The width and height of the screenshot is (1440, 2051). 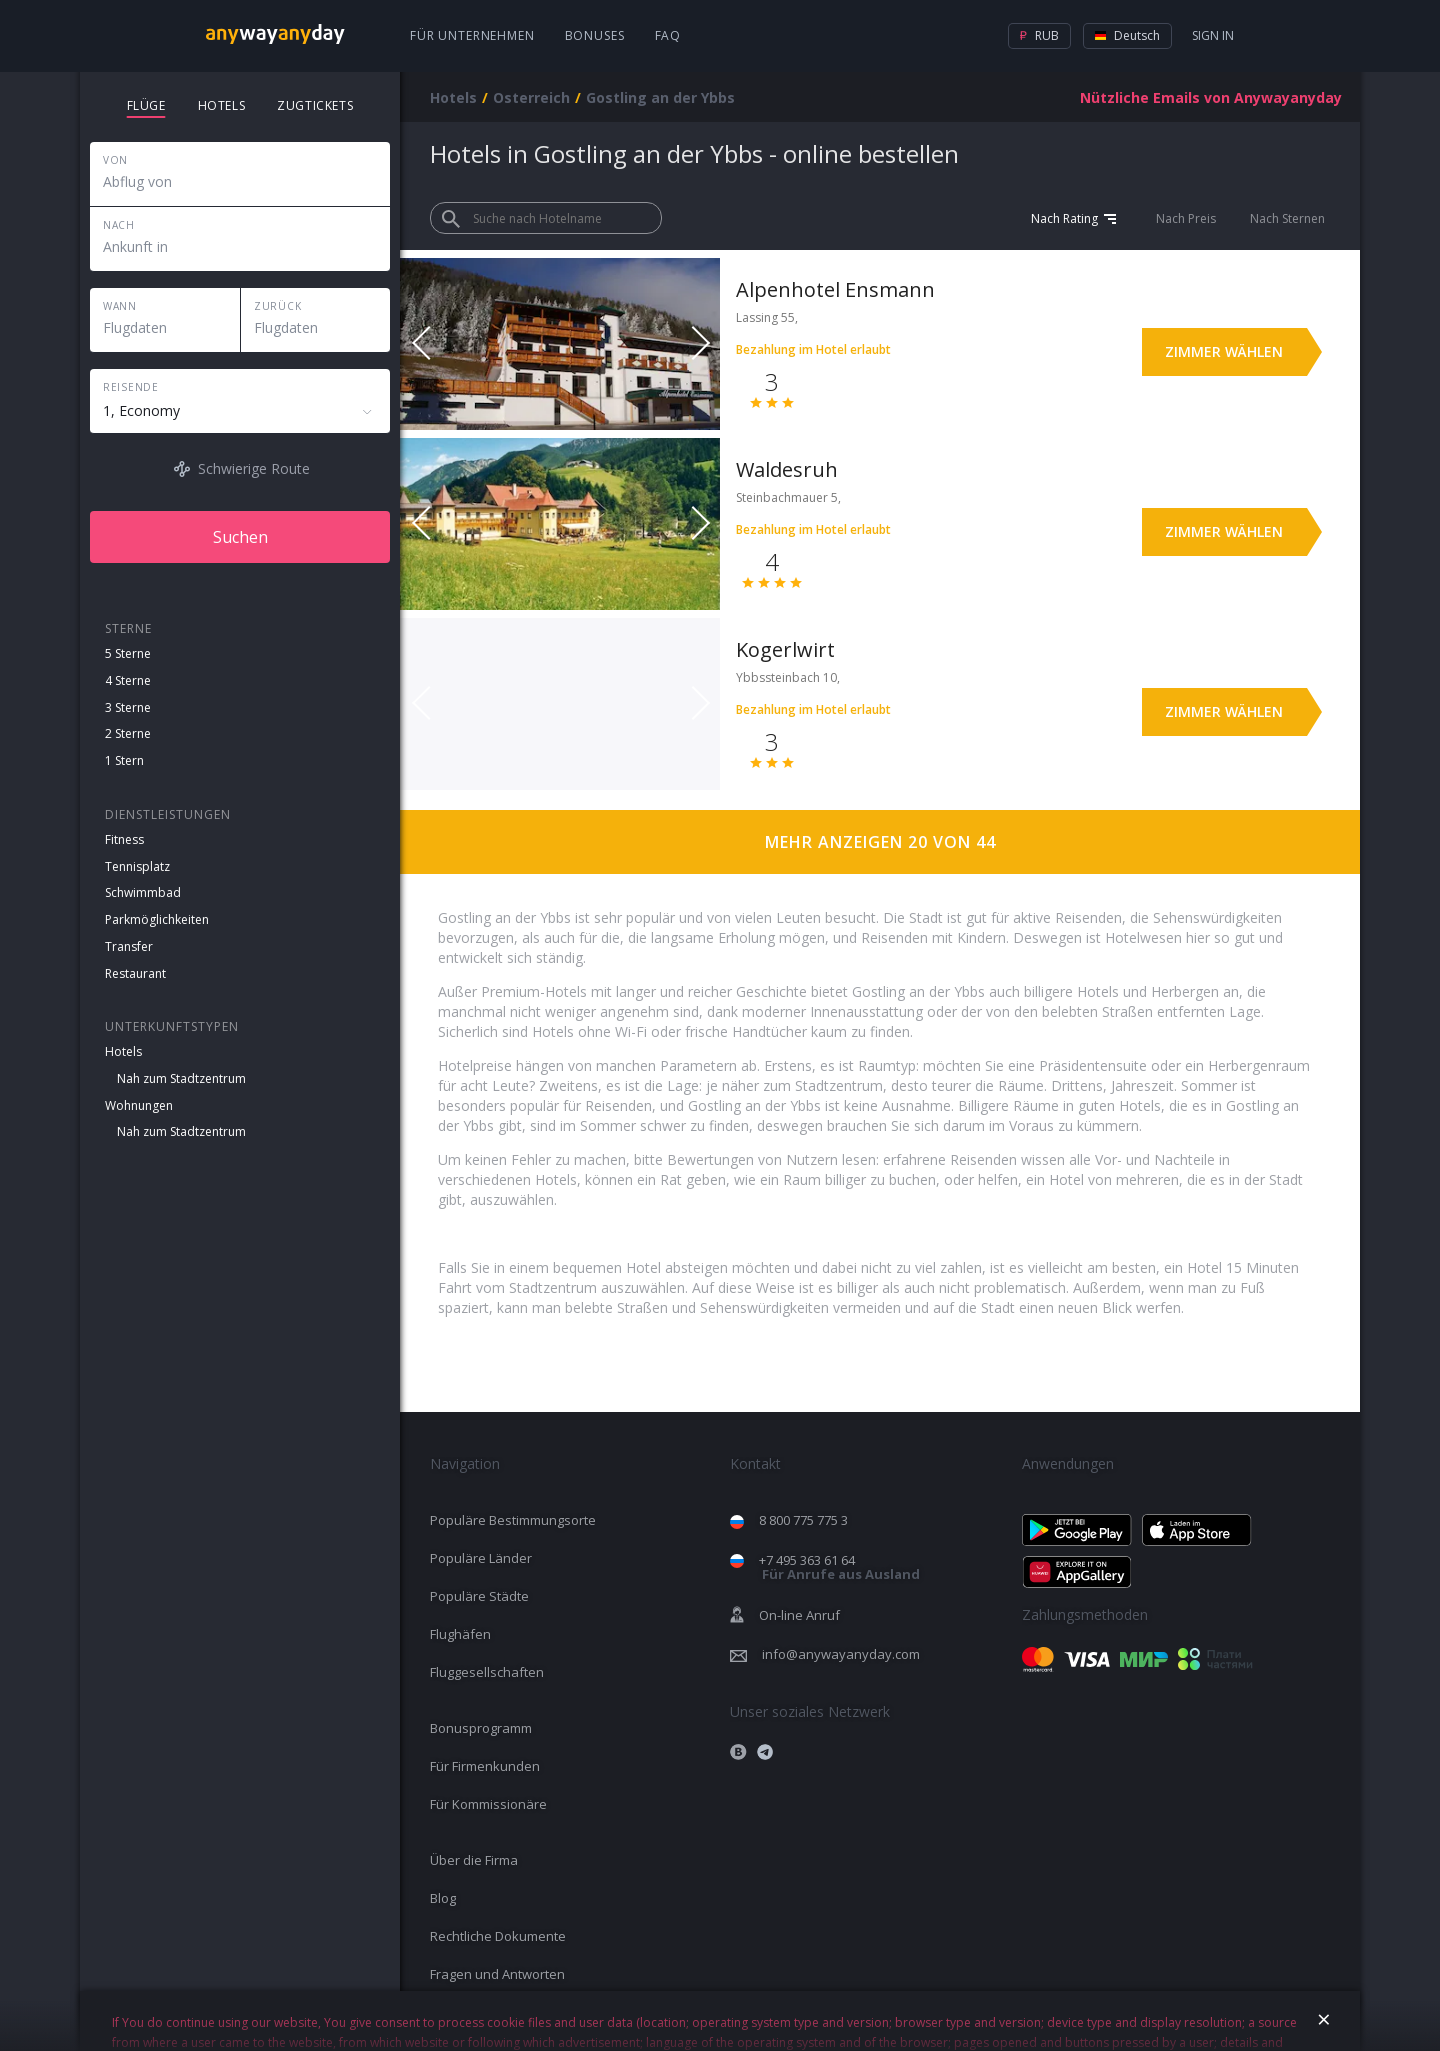 What do you see at coordinates (803, 1520) in the screenshot?
I see `8 800 775 775 3` at bounding box center [803, 1520].